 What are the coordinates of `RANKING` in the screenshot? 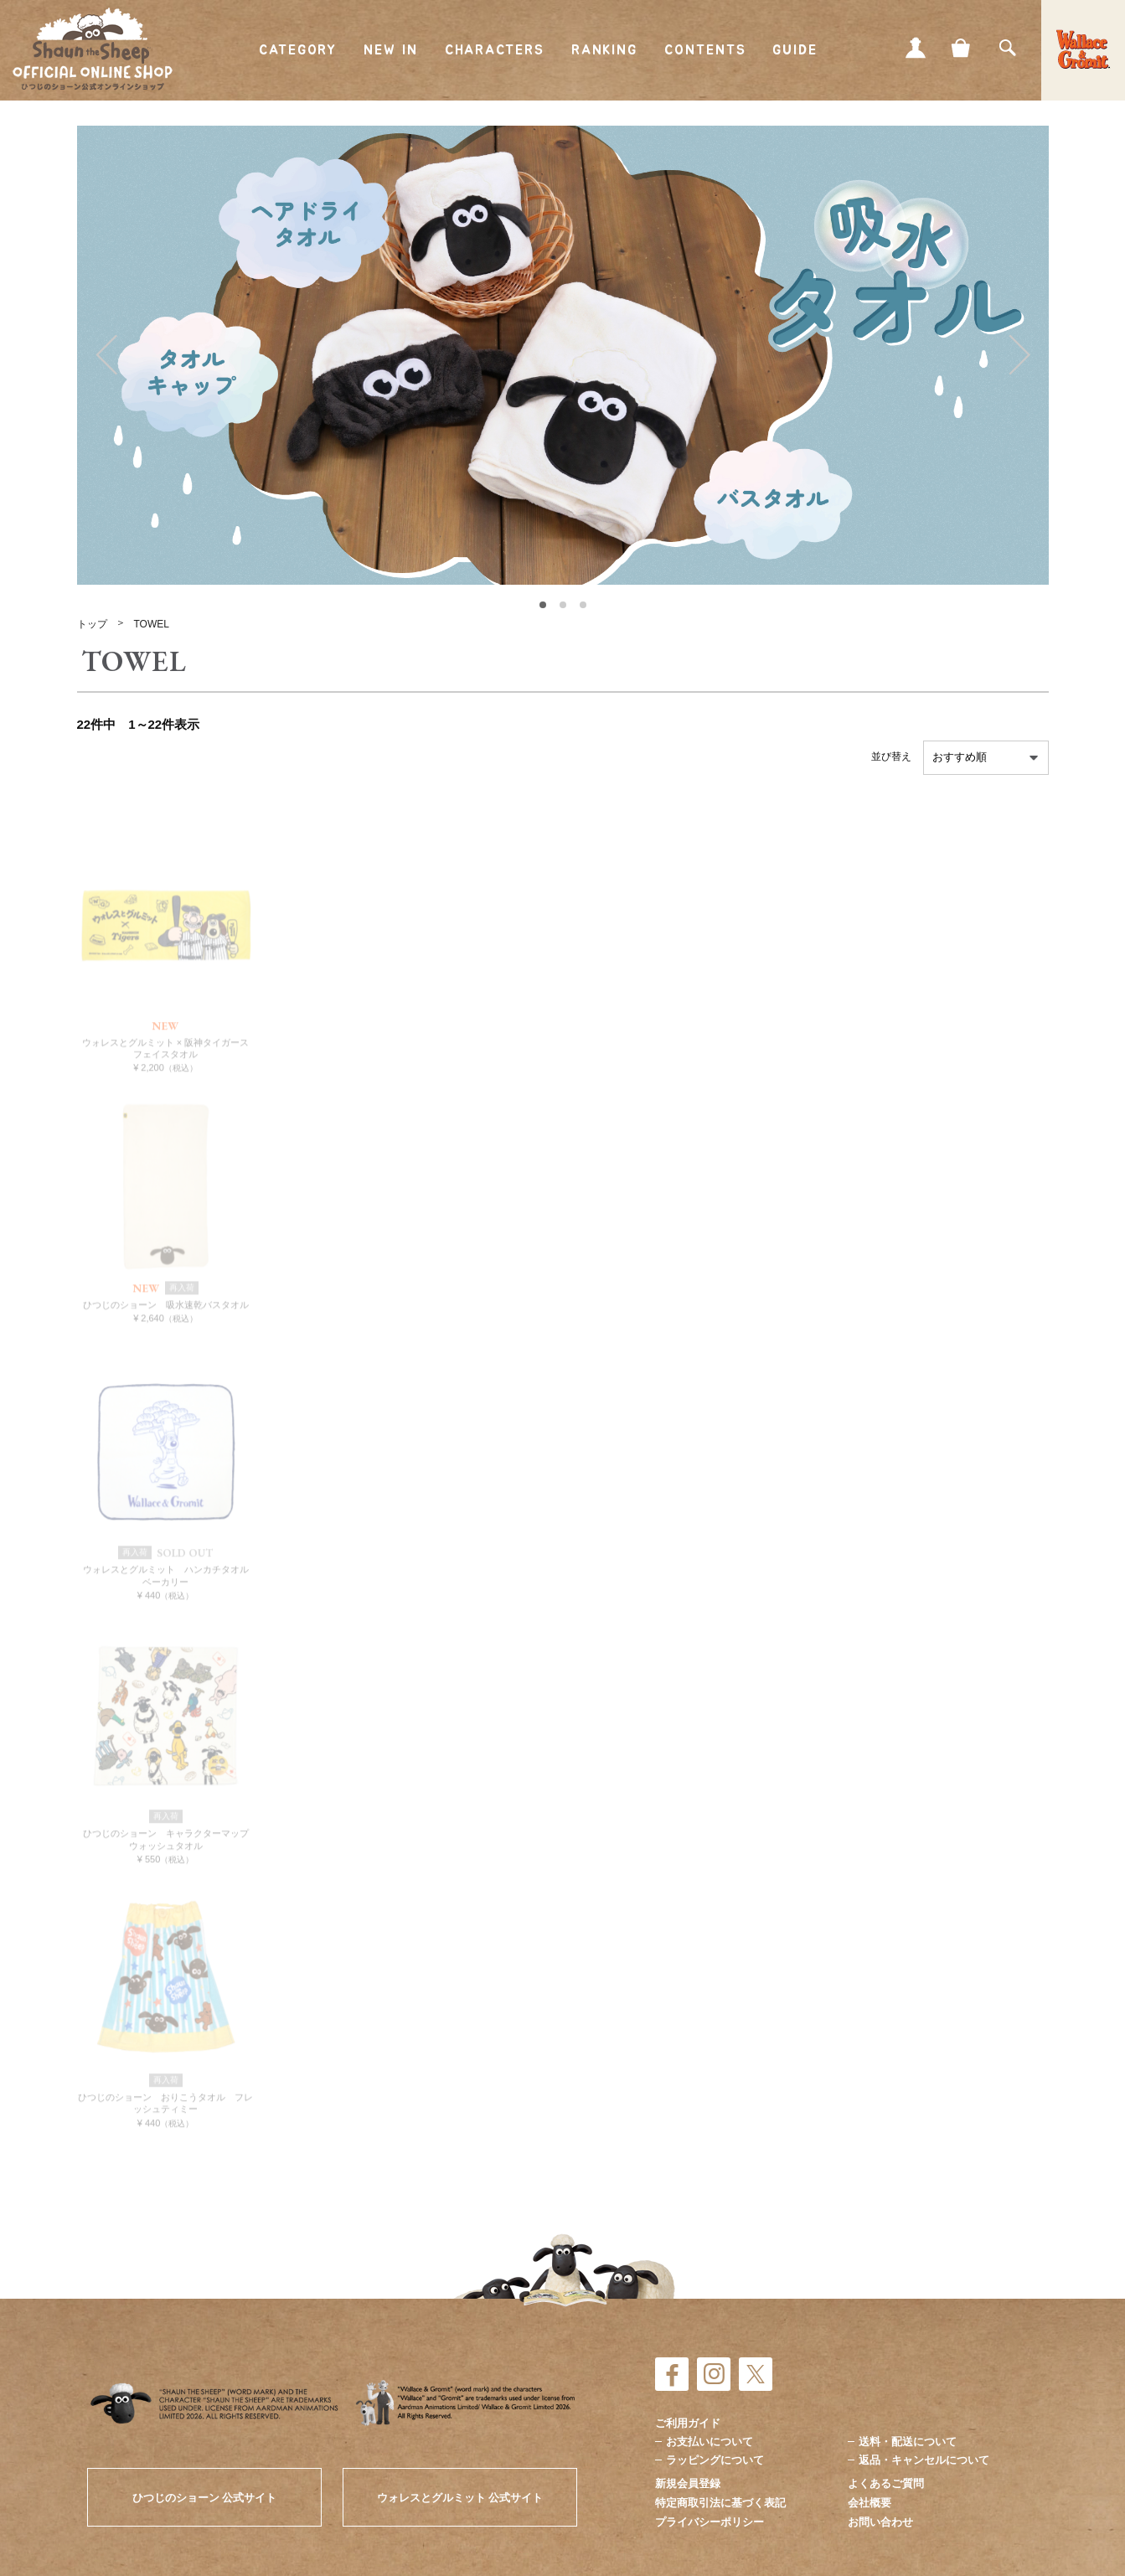 It's located at (604, 50).